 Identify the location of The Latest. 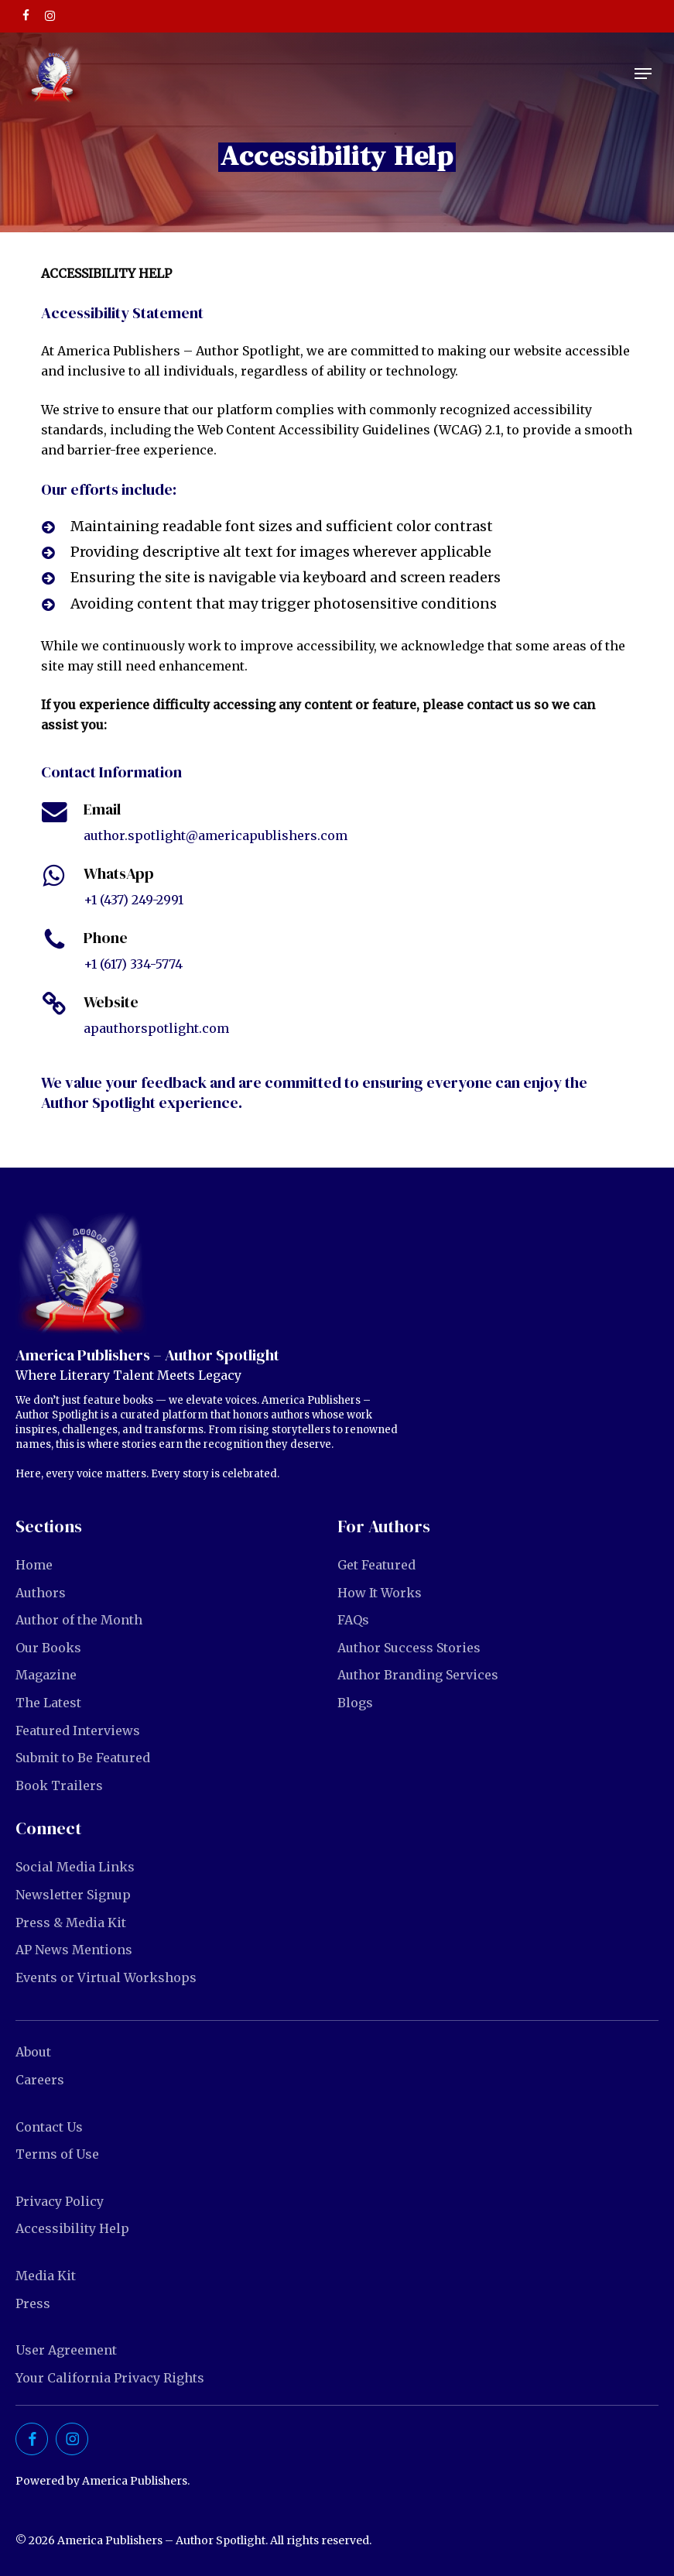
(48, 1702).